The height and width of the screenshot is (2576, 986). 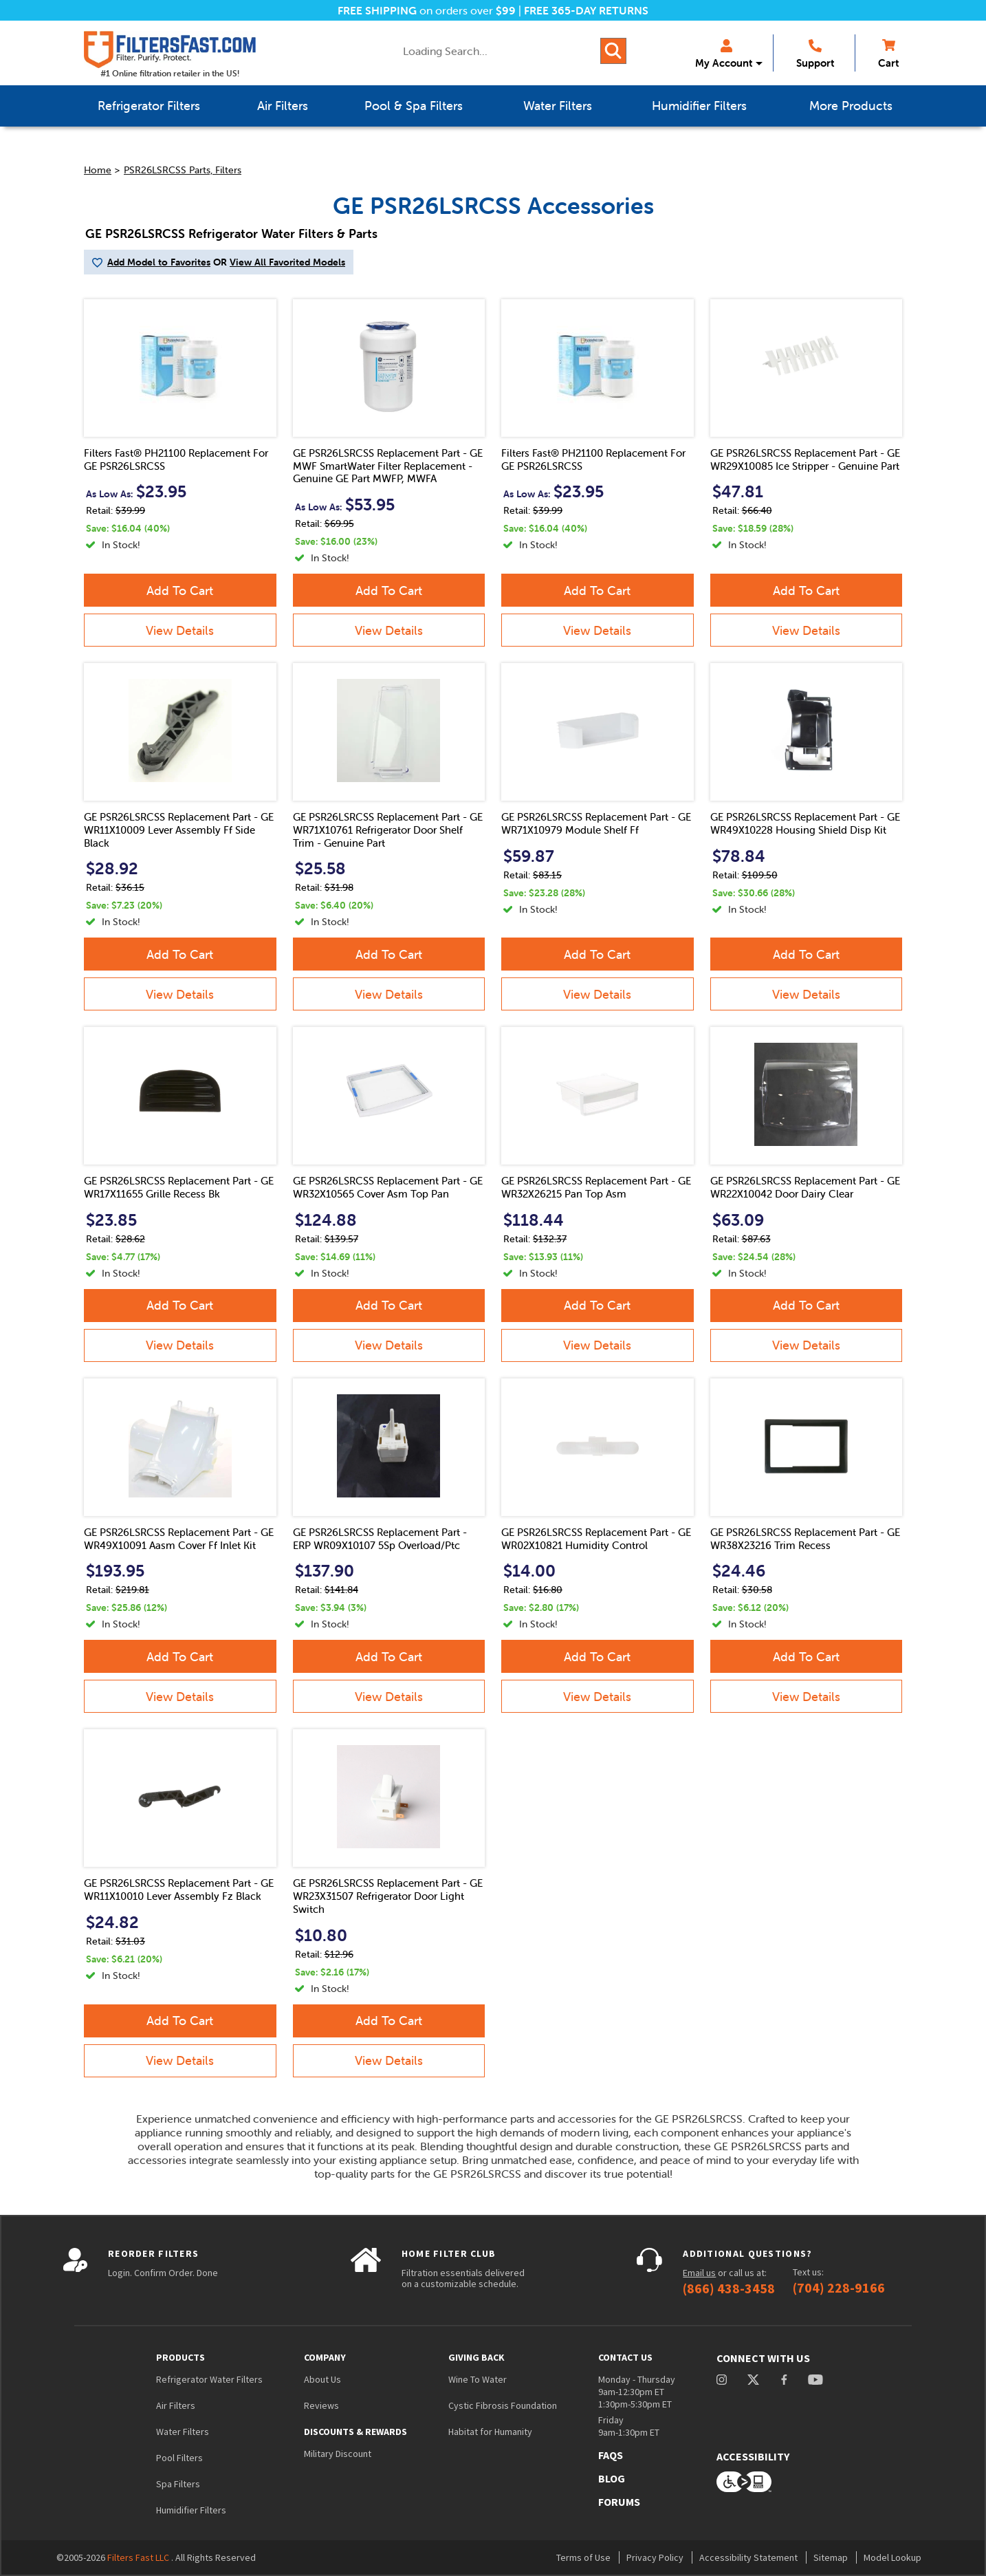 What do you see at coordinates (287, 262) in the screenshot?
I see `View All Favorited Models` at bounding box center [287, 262].